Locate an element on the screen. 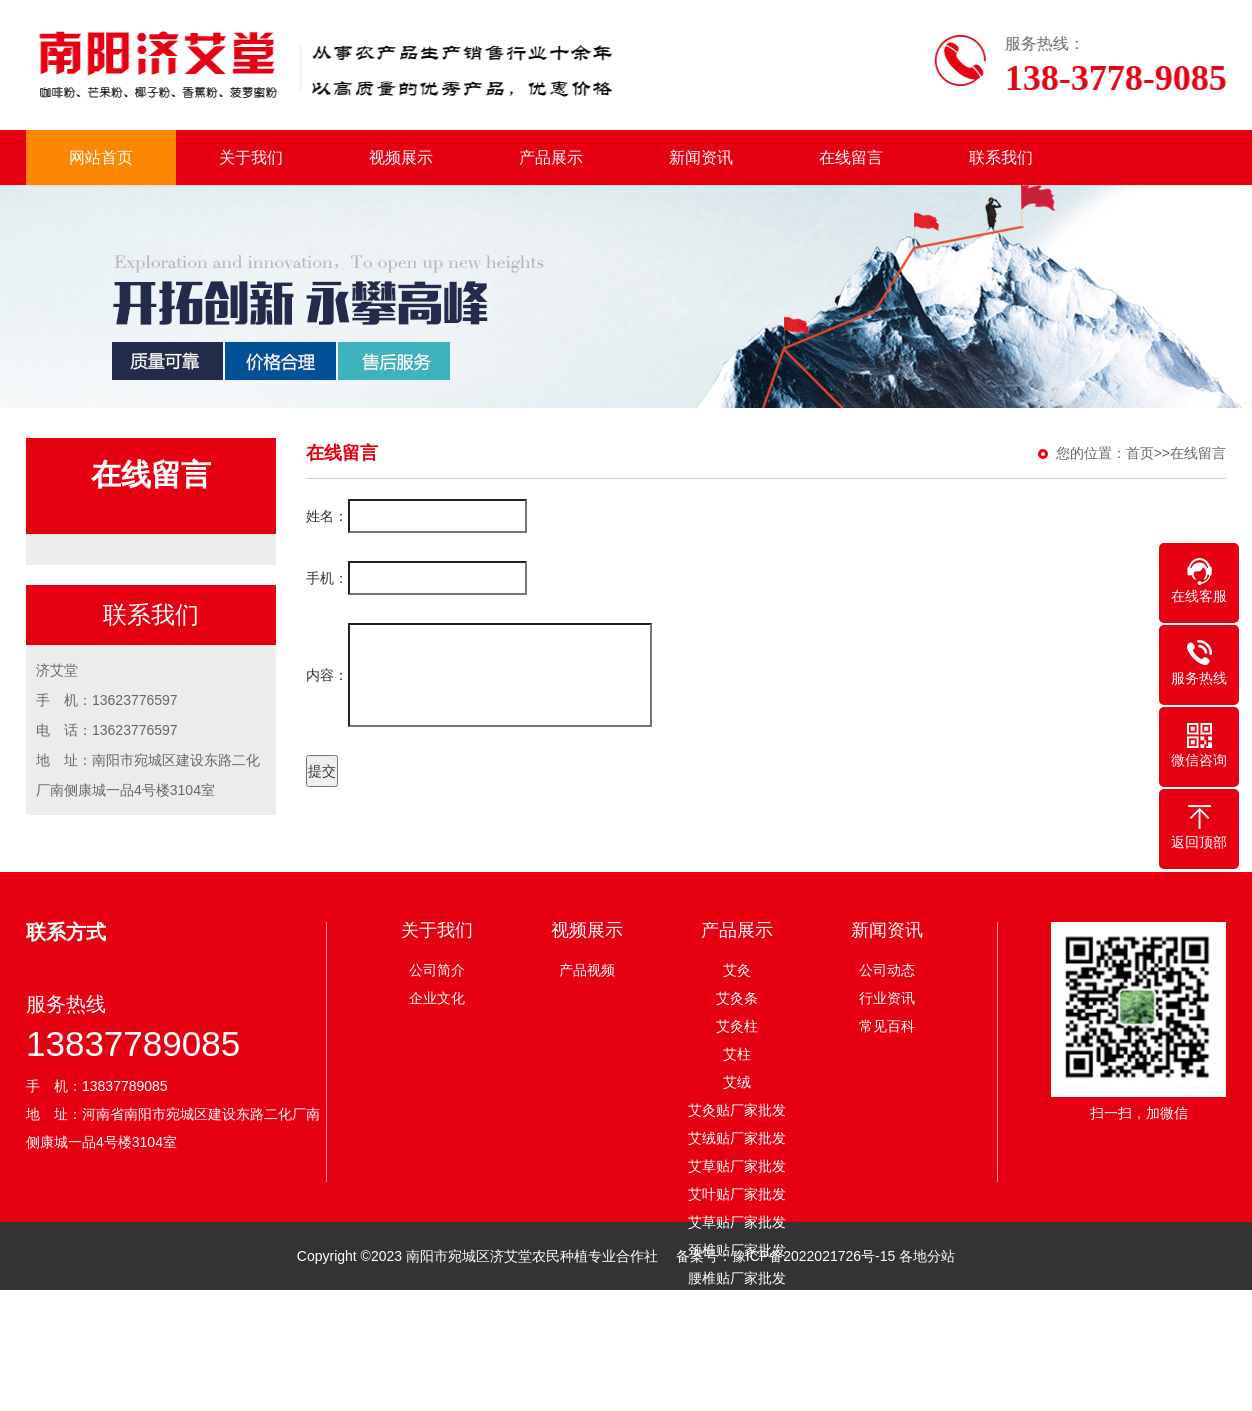  联系我们 is located at coordinates (1001, 157).